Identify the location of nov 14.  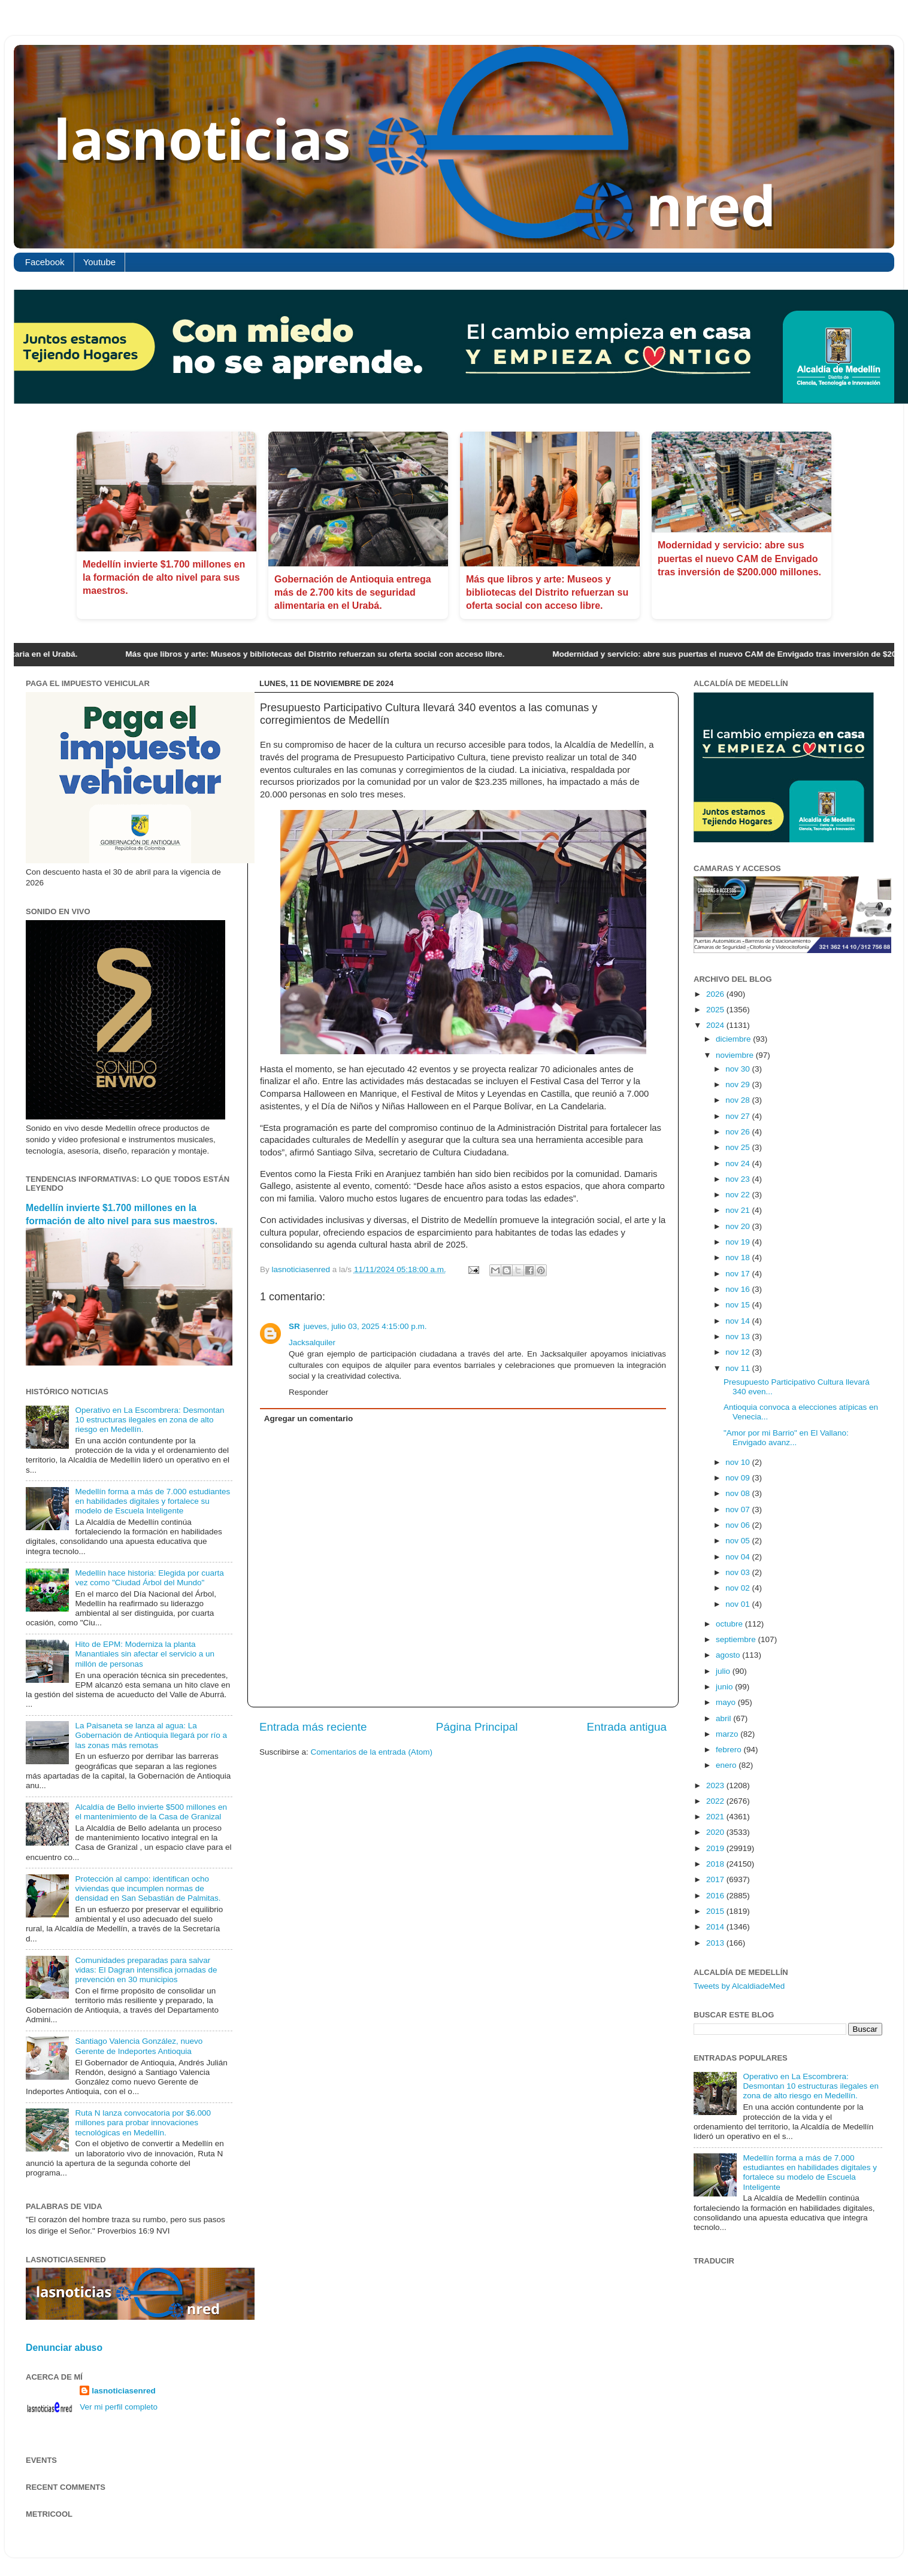
(738, 1320).